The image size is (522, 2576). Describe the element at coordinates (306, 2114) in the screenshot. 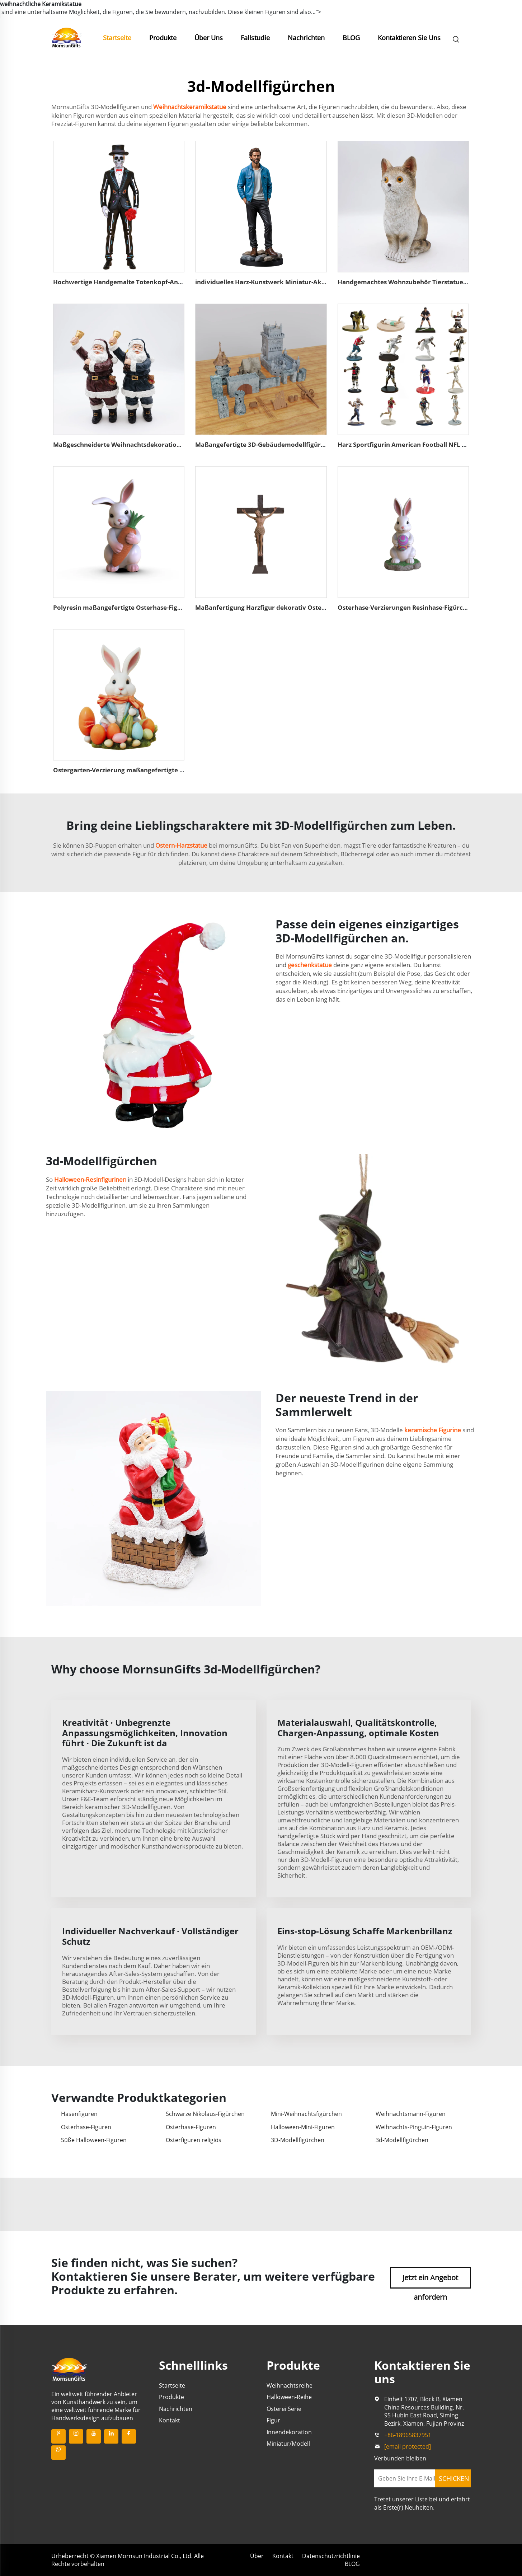

I see `Mini-Weihnachtsfigürchen` at that location.